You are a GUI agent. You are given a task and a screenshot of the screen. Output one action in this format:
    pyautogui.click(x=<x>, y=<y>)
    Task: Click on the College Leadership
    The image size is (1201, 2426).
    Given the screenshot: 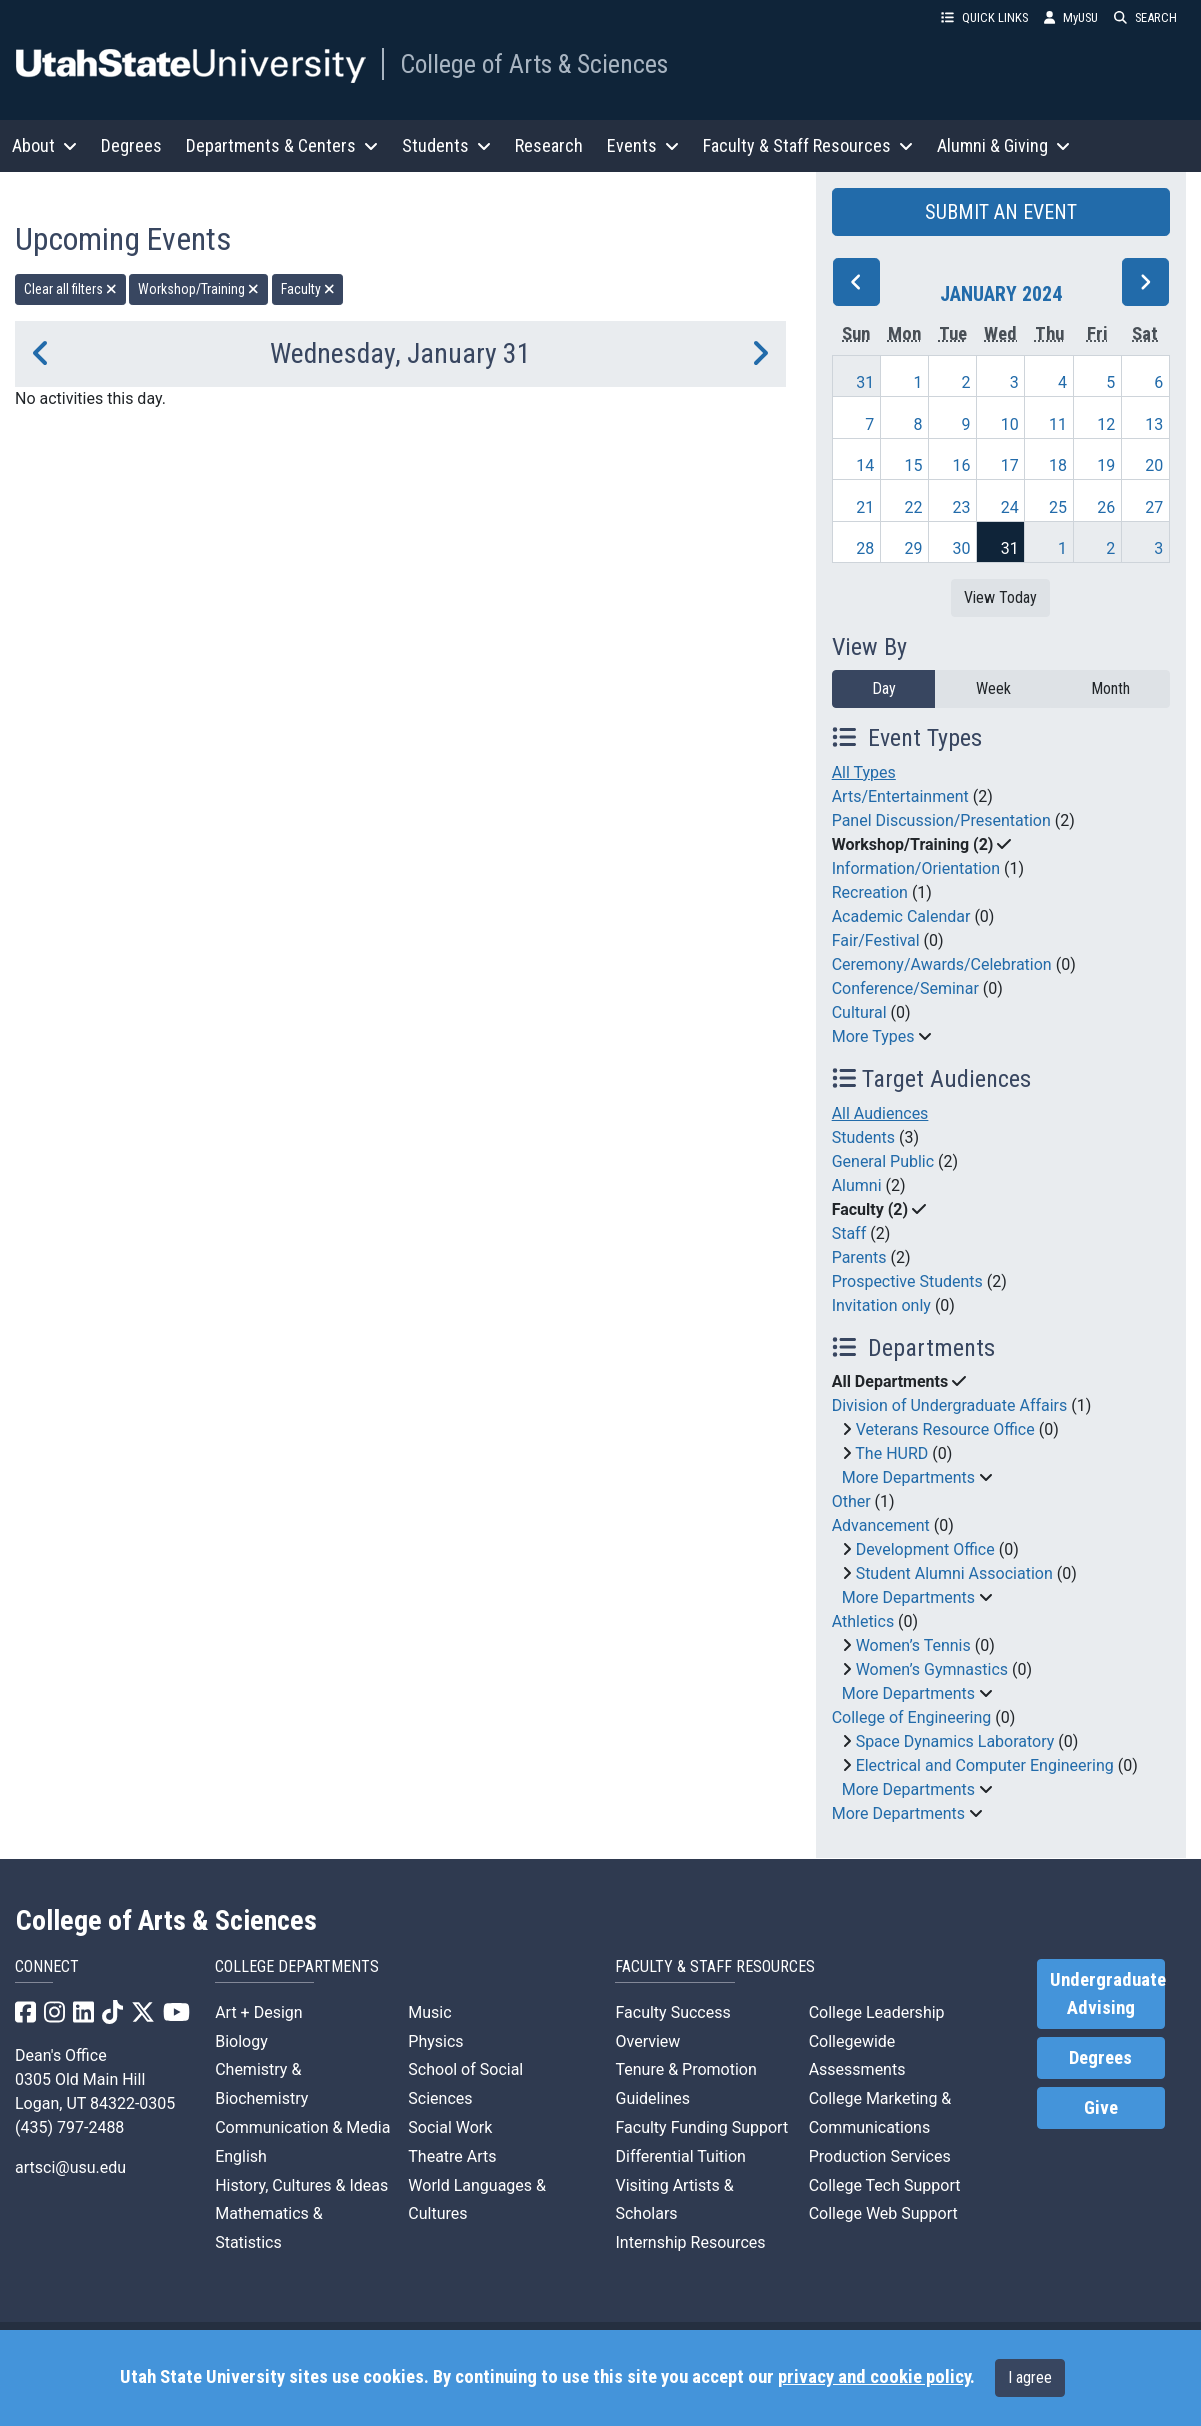 What is the action you would take?
    pyautogui.click(x=877, y=2012)
    